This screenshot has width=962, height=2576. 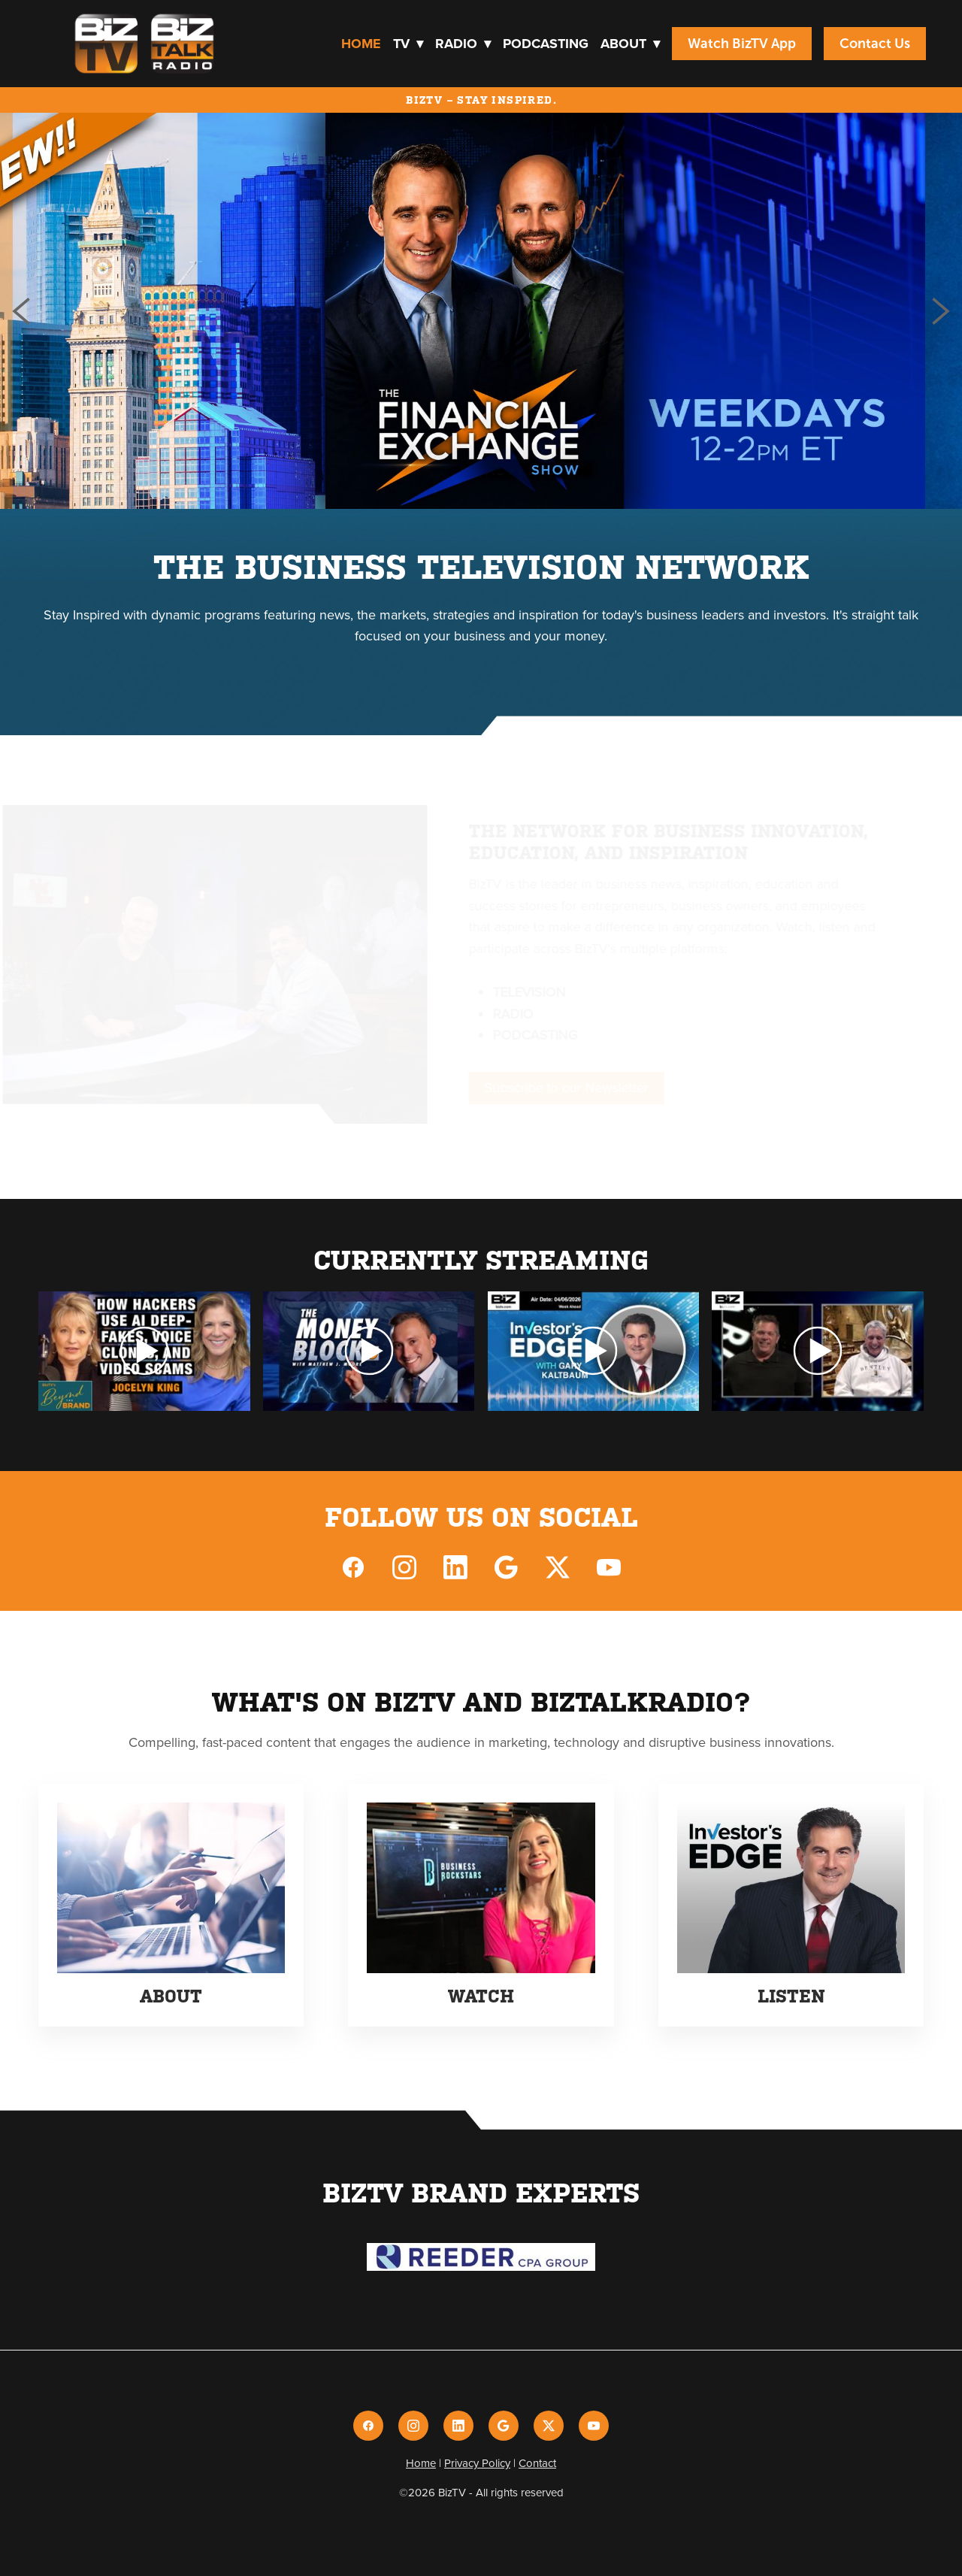 What do you see at coordinates (537, 2463) in the screenshot?
I see `Contact` at bounding box center [537, 2463].